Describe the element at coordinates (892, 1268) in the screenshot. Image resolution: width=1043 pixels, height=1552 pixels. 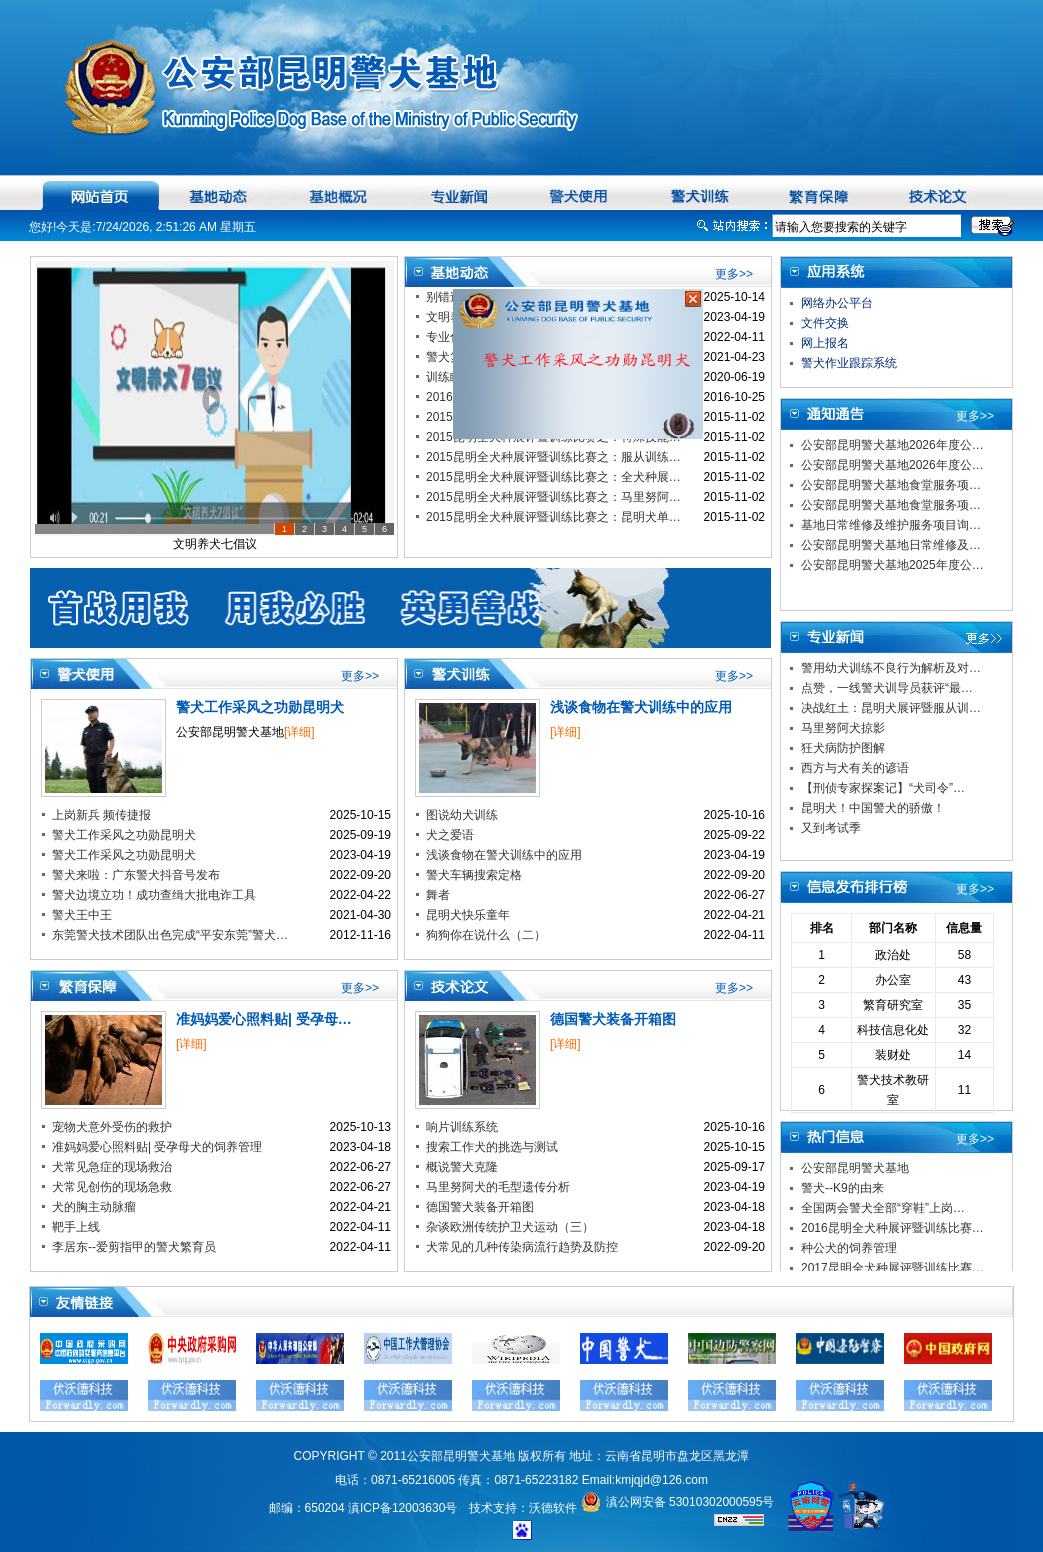
I see `2017昆明全犬种展评暨训练比赛…` at that location.